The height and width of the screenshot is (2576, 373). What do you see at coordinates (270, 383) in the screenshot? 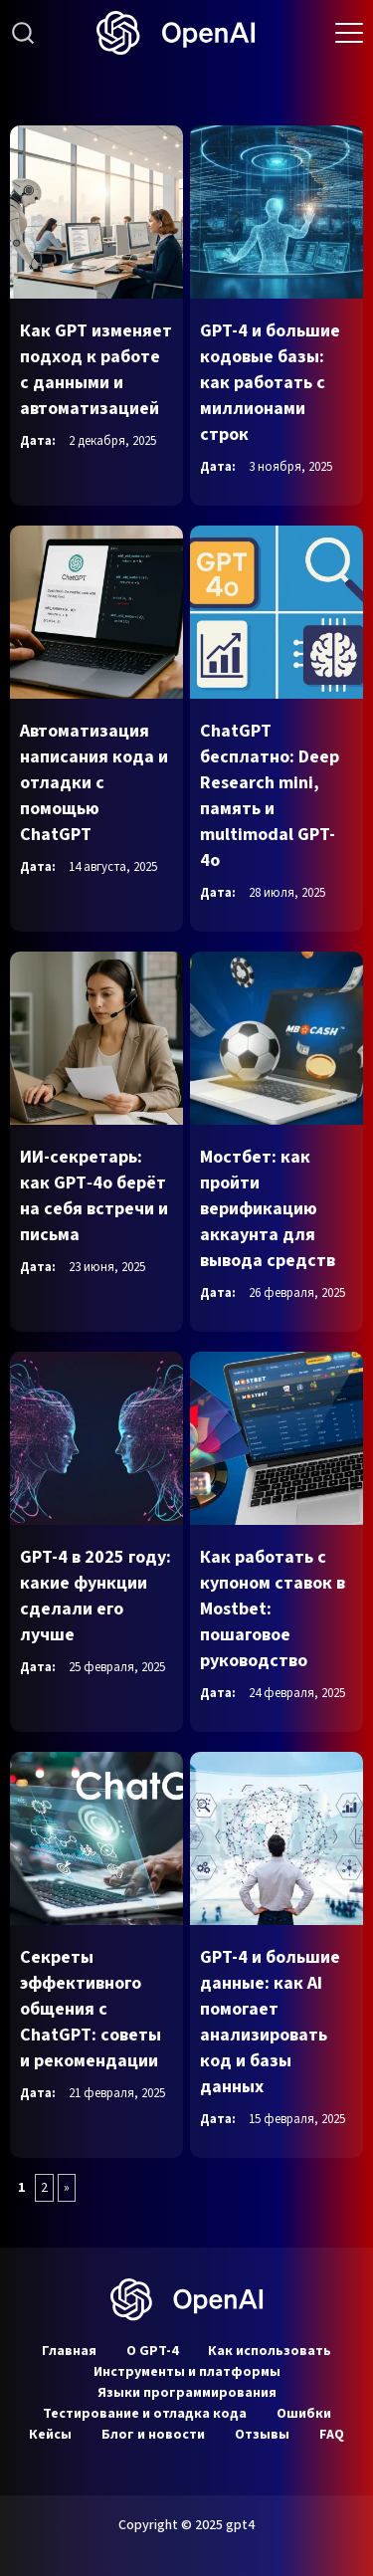
I see `GPT-4 и большие кодовые базы: как работать с миллионами строк` at bounding box center [270, 383].